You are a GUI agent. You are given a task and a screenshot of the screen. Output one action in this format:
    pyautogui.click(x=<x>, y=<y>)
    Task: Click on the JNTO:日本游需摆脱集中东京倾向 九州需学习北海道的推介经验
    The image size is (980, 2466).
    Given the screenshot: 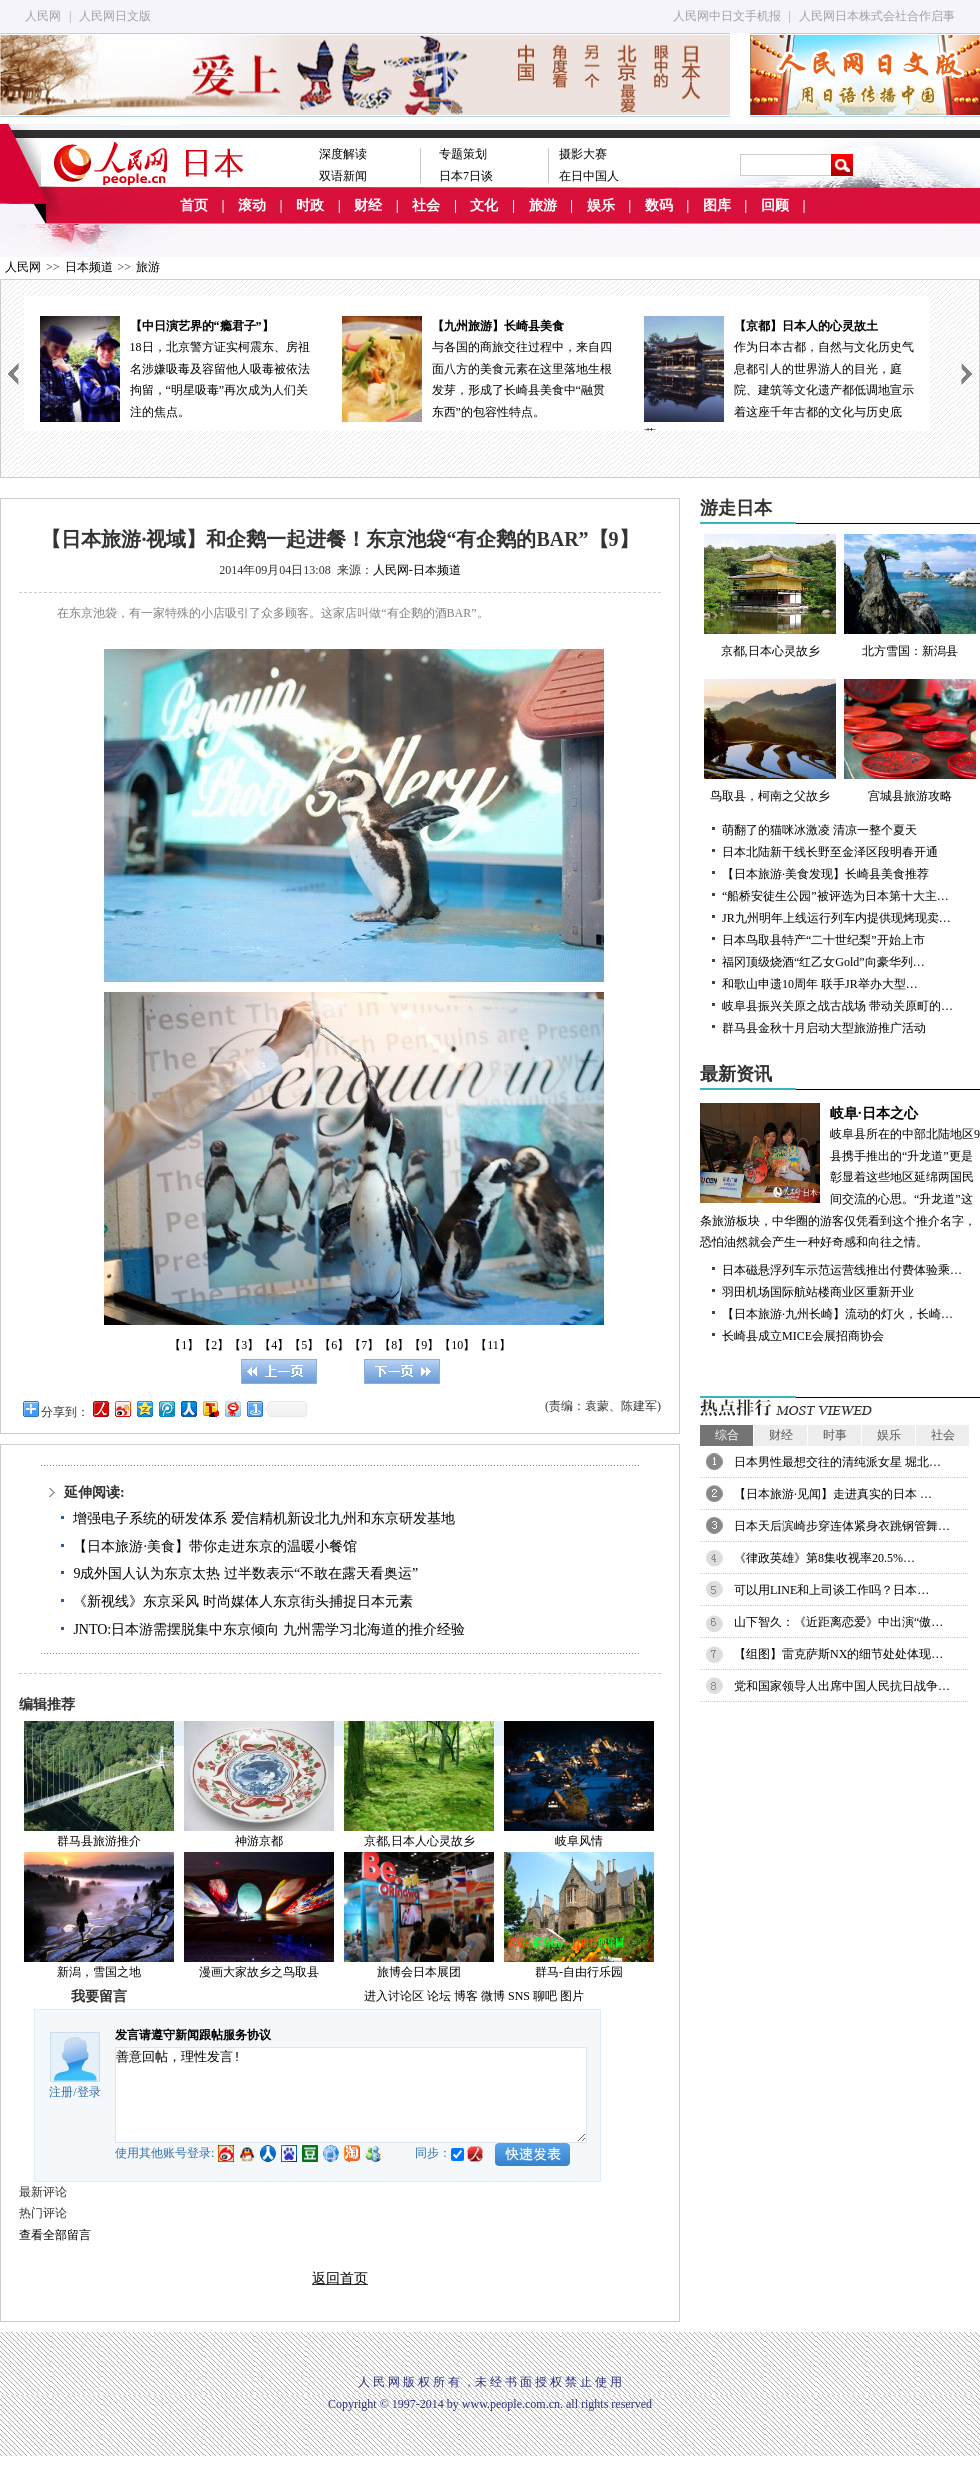 What is the action you would take?
    pyautogui.click(x=268, y=1629)
    